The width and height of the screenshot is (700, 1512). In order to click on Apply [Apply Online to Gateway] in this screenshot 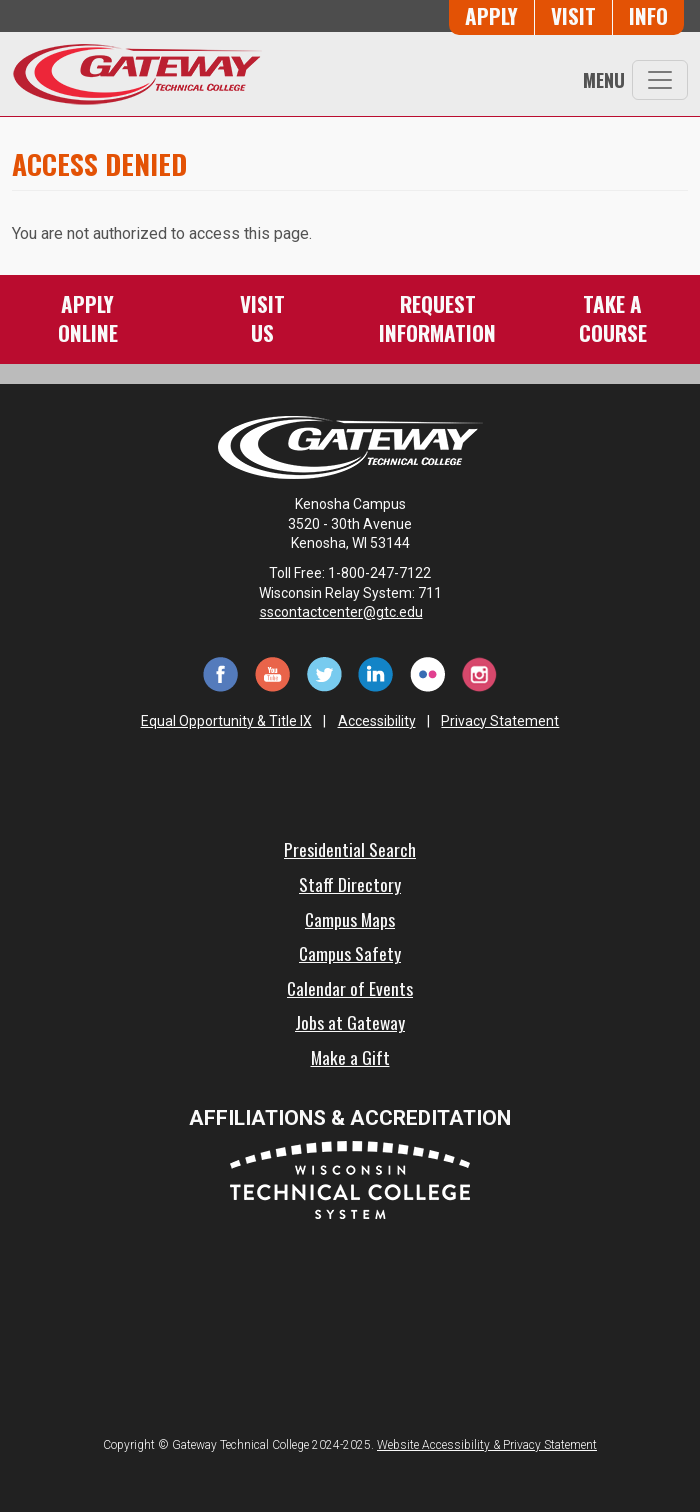, I will do `click(491, 15)`.